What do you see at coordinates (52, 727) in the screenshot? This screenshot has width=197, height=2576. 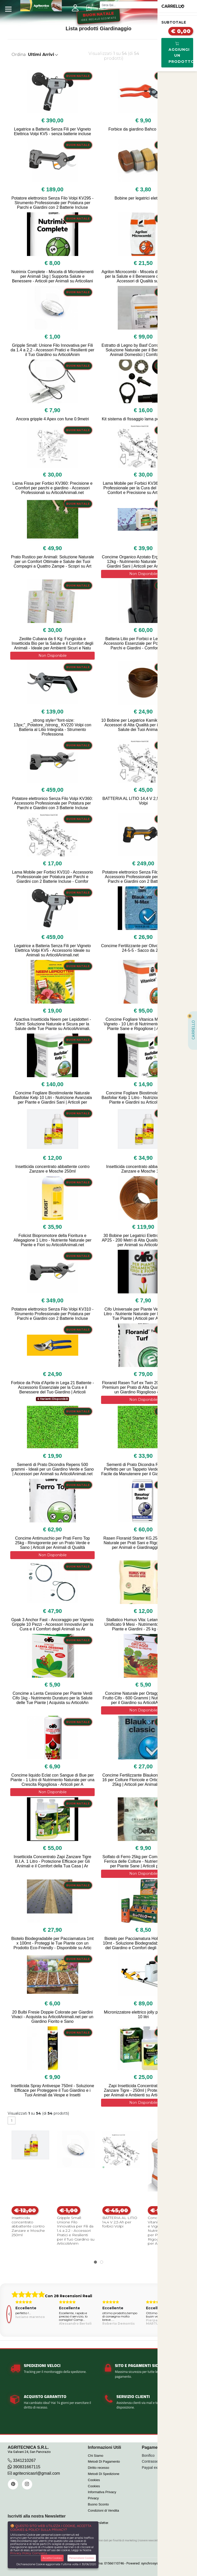 I see `_strong style="font-size: 13px;"_Potatore_/strong_ KV220 Volpi con Batteria al Litio Integrata - Strumento Professiona` at bounding box center [52, 727].